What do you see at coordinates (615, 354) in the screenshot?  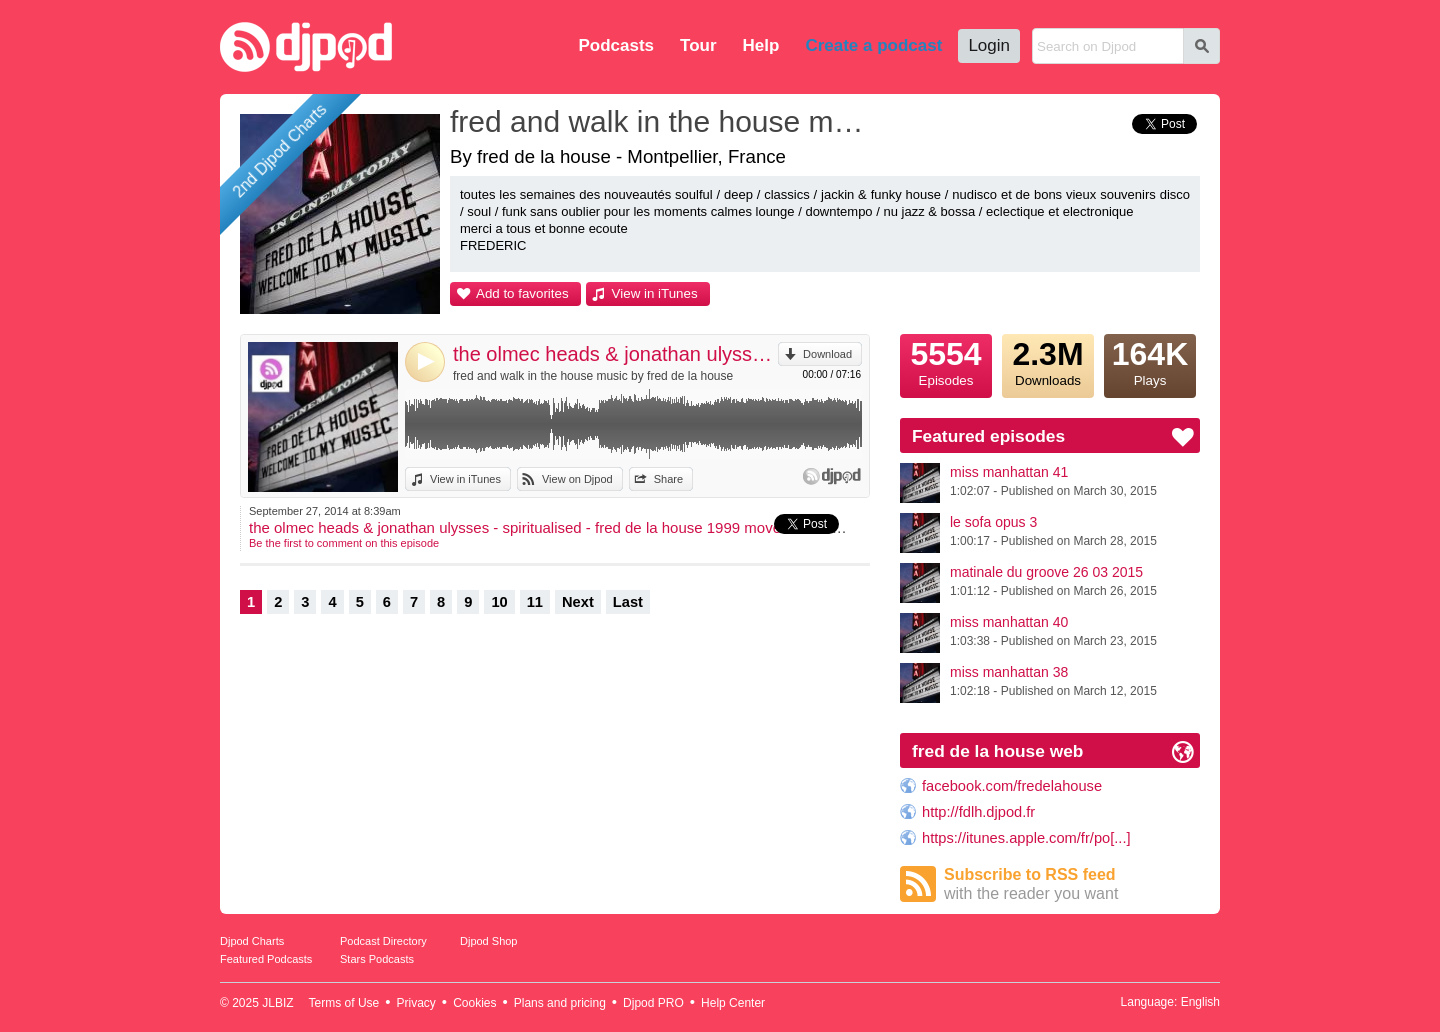 I see `the olmec heads & jonathan ulysses - spiritualised - fred de la house 1999 movement rave mashup` at bounding box center [615, 354].